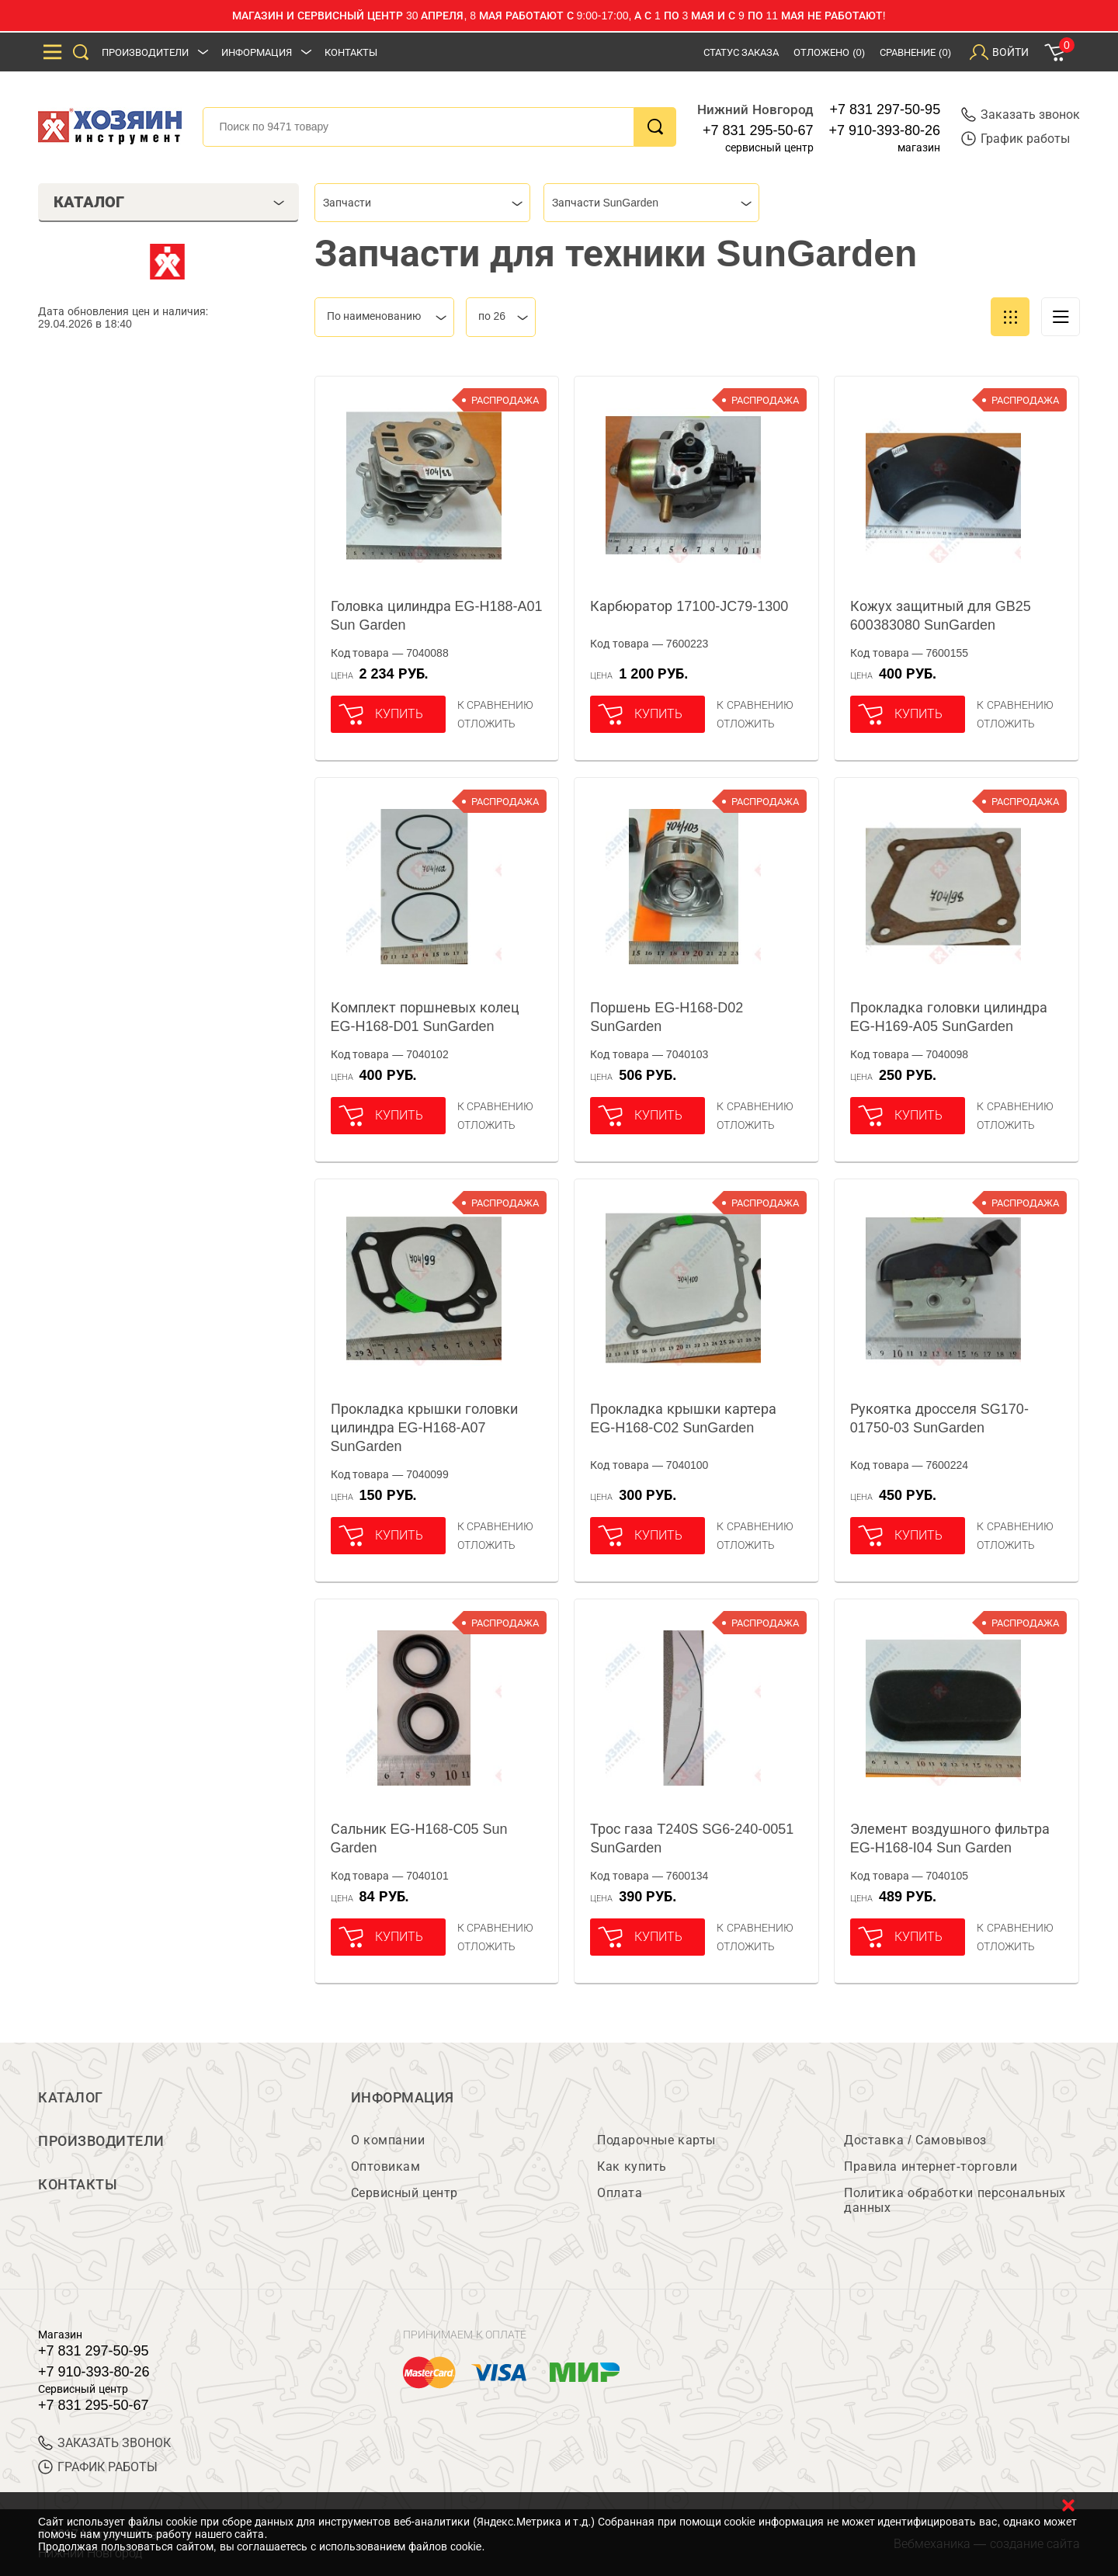 The image size is (1118, 2576). I want to click on [combobox], so click(422, 202).